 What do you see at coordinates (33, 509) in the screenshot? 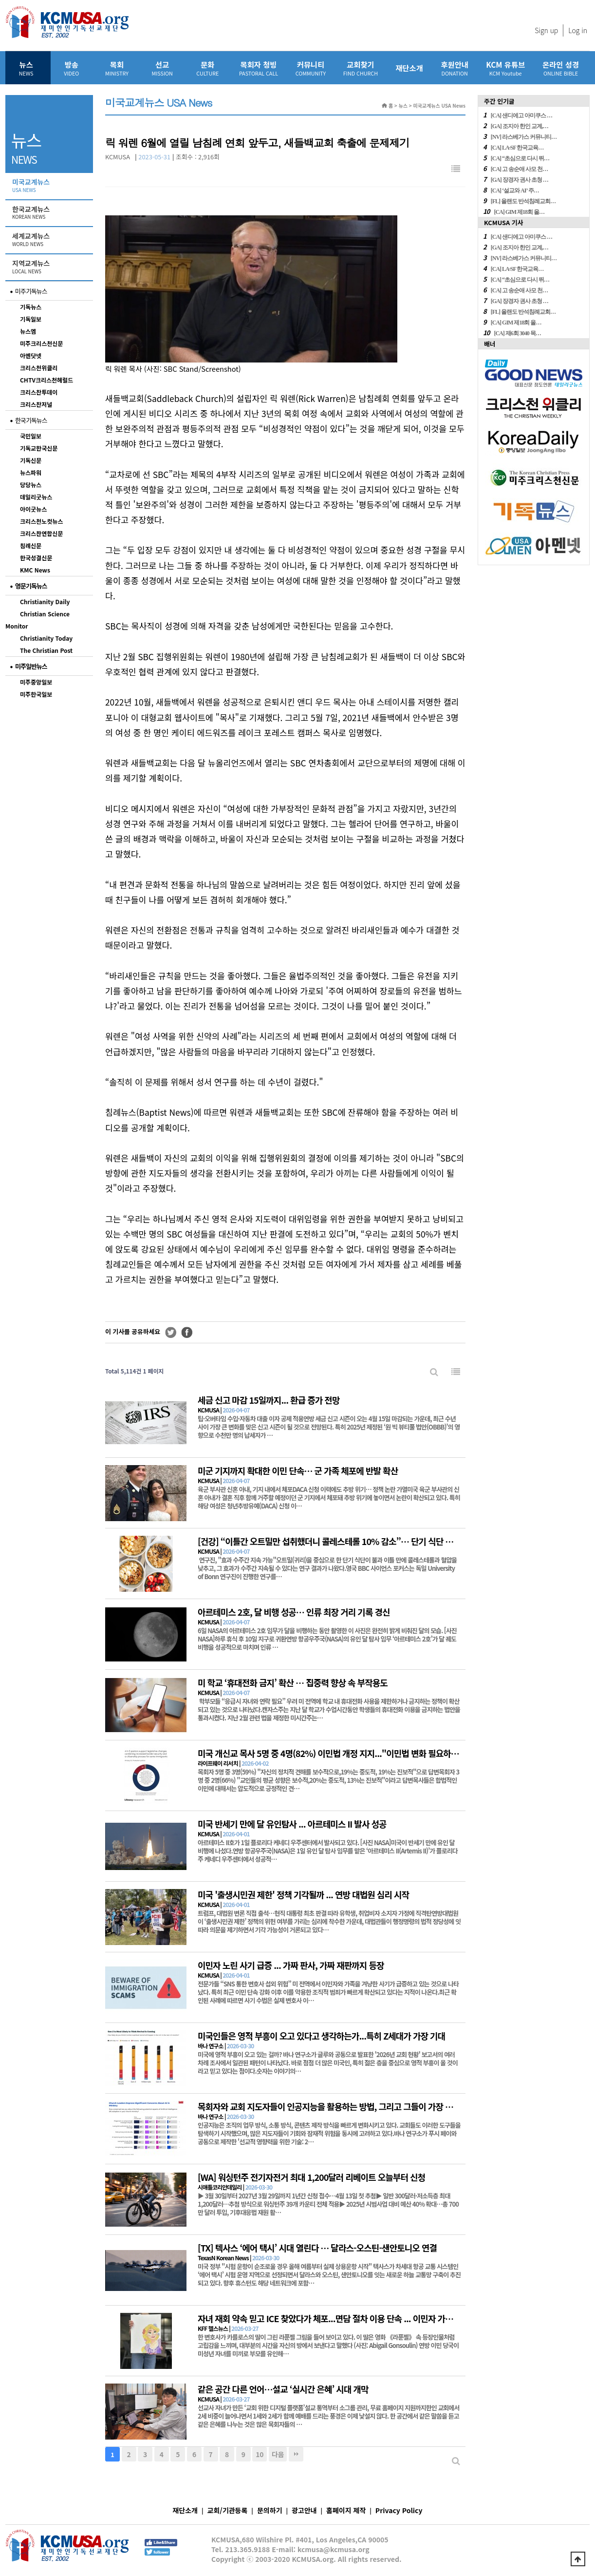
I see `아이굿뉴스` at bounding box center [33, 509].